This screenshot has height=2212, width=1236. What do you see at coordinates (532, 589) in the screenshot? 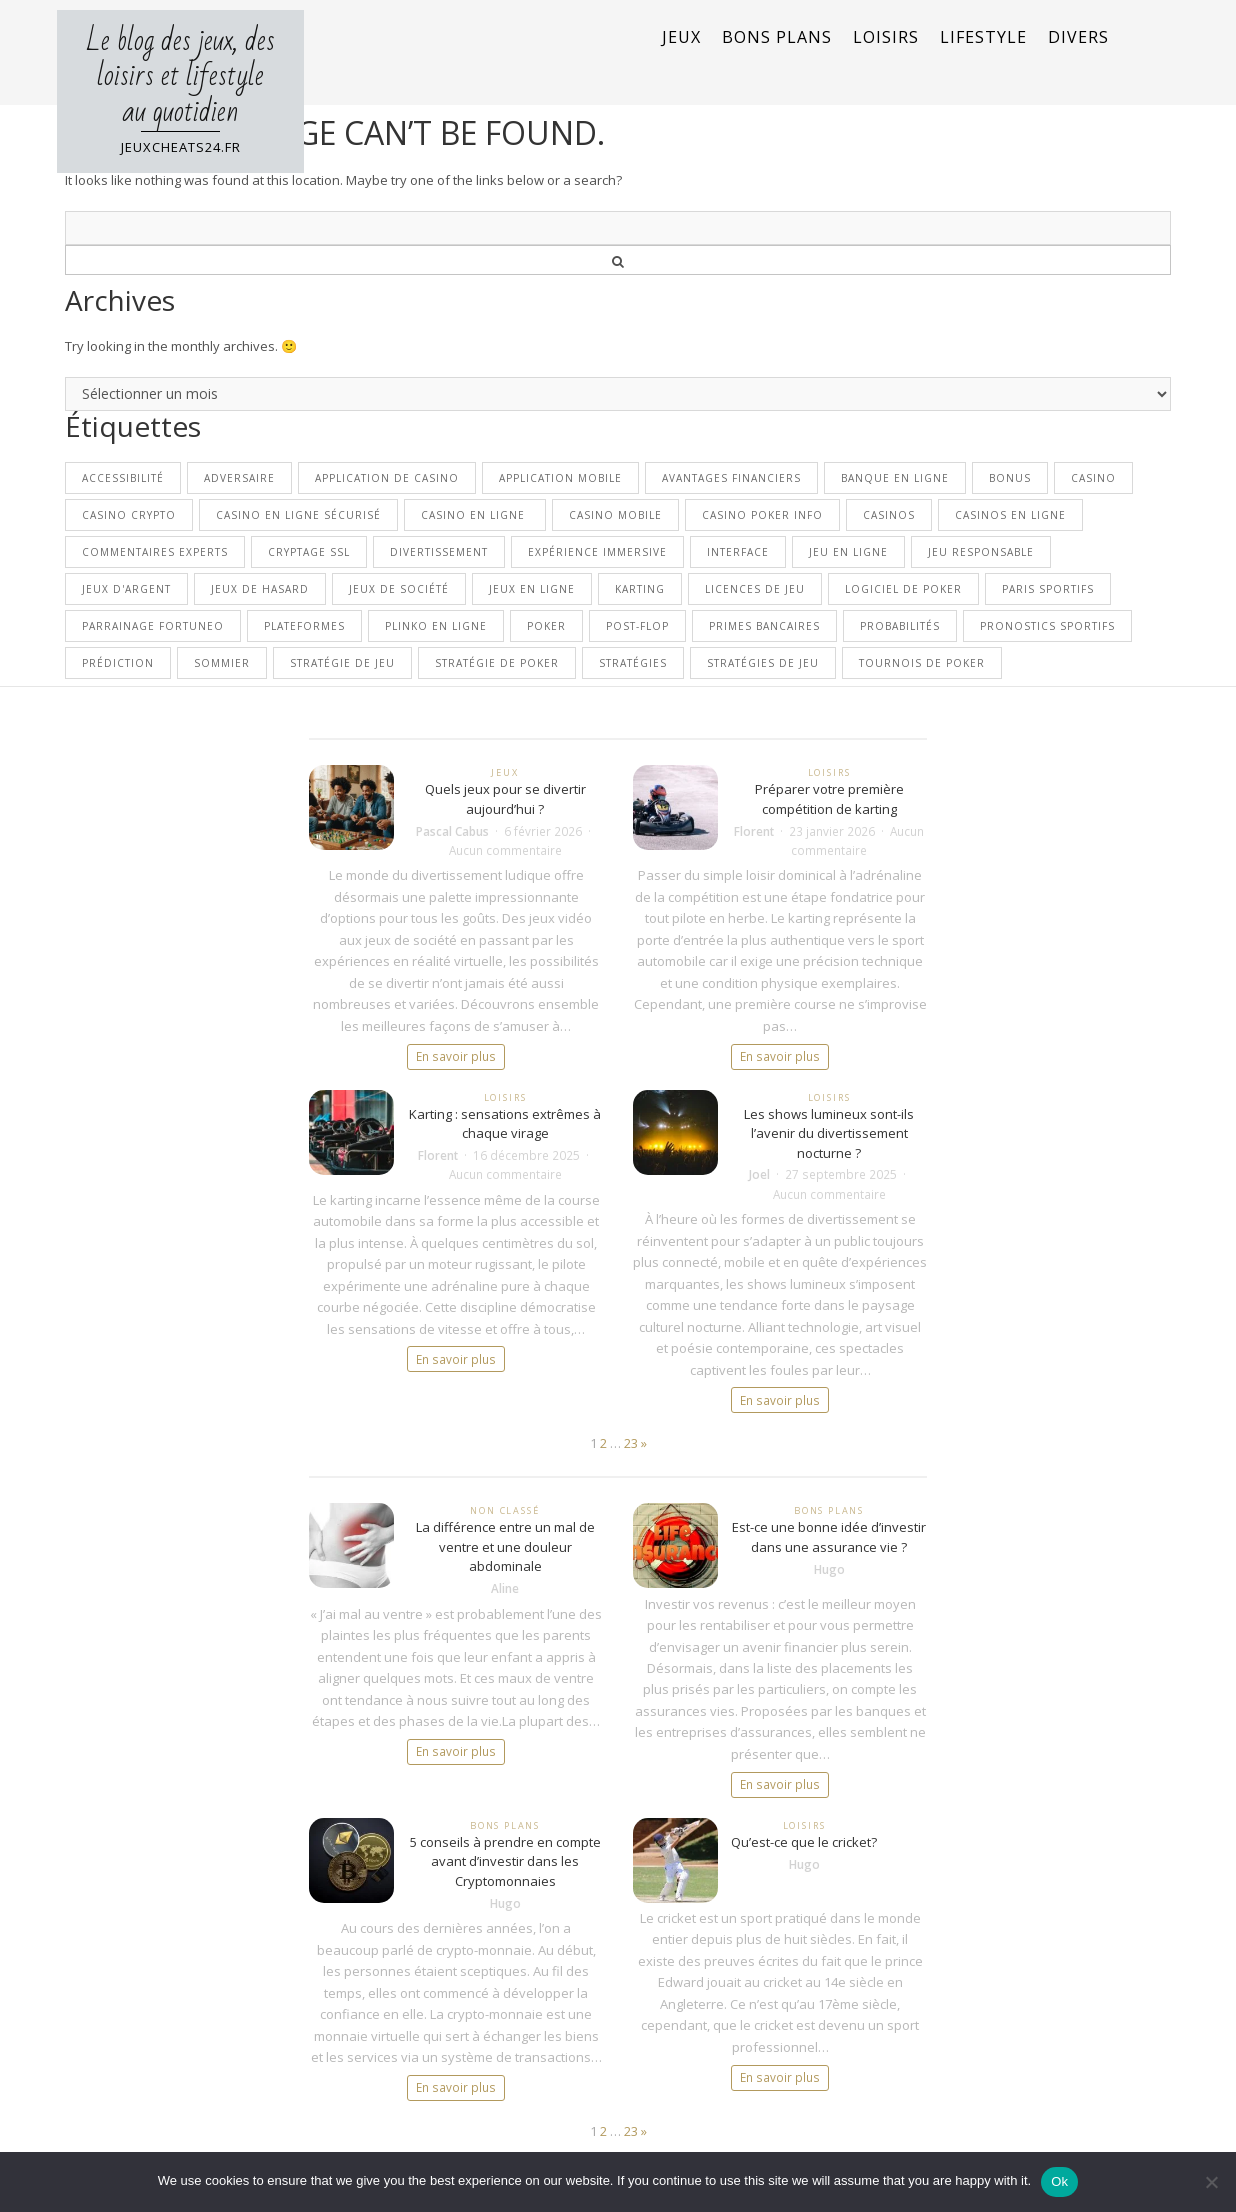
I see `jeux en ligne [jeux en ligne (3 éléments)]` at bounding box center [532, 589].